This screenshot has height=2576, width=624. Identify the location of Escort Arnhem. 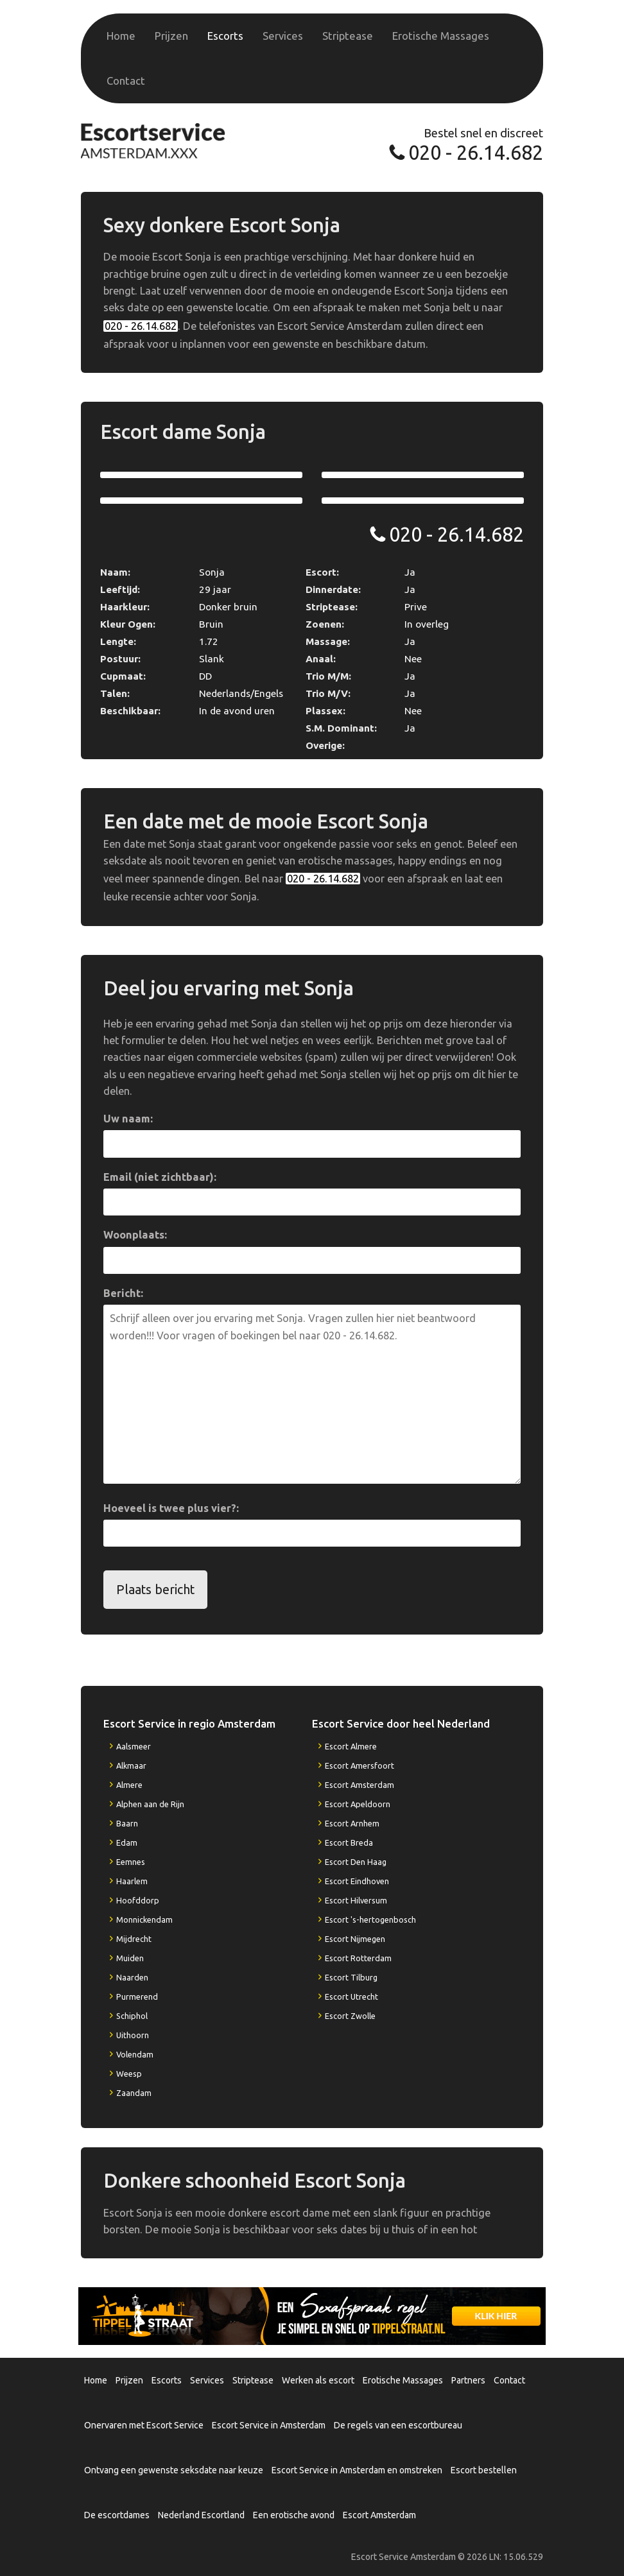
(352, 1823).